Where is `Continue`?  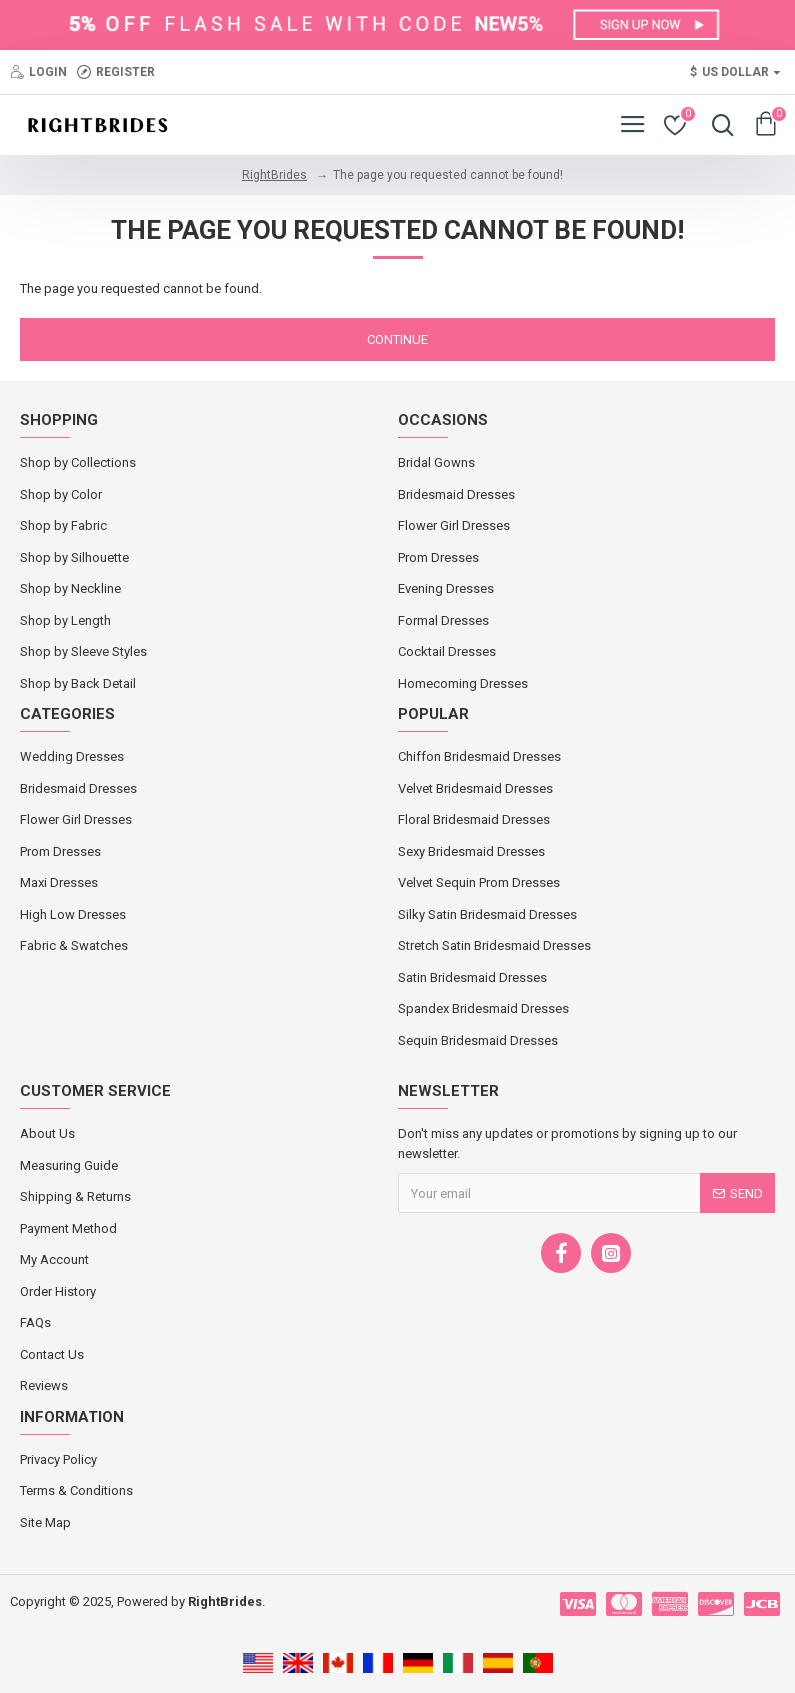 Continue is located at coordinates (397, 339).